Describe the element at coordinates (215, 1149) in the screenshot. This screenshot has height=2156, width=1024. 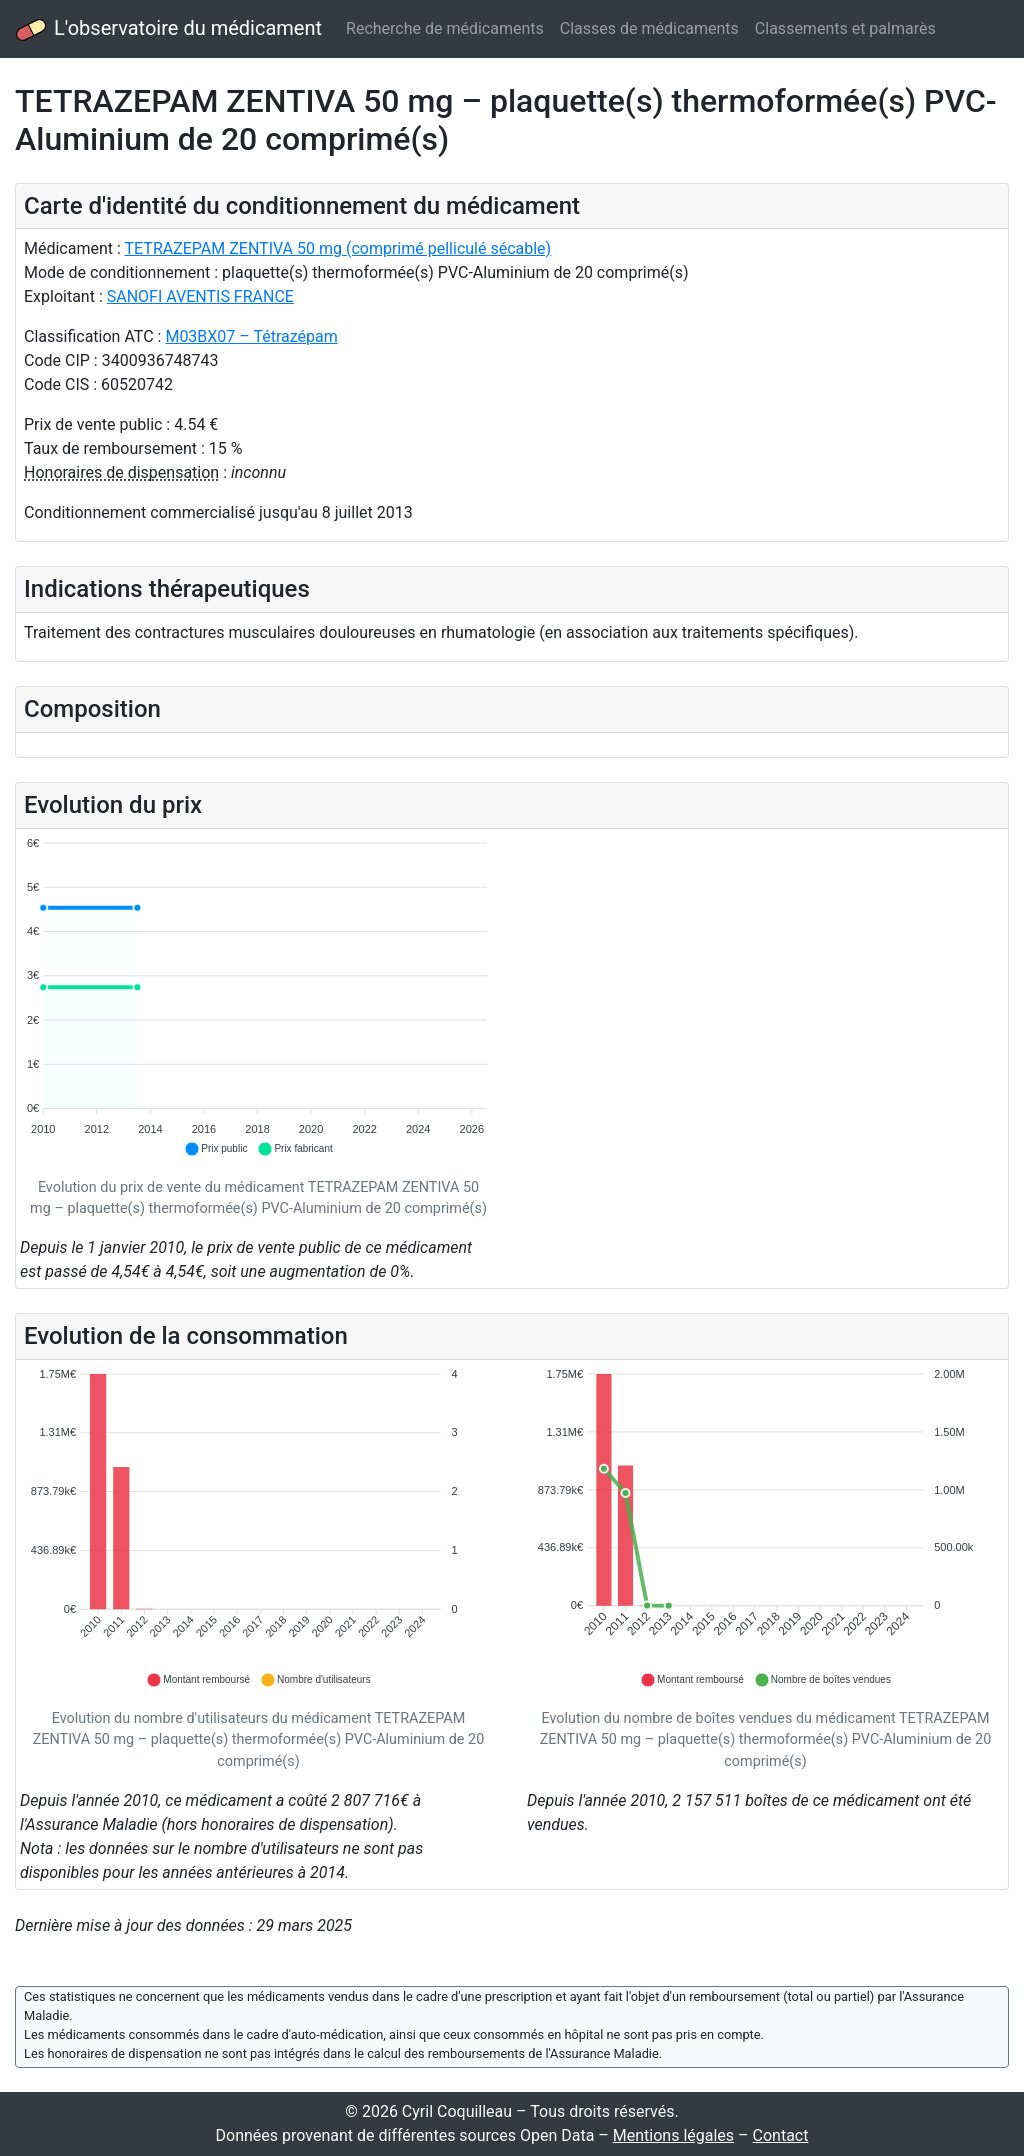
I see `[button]` at that location.